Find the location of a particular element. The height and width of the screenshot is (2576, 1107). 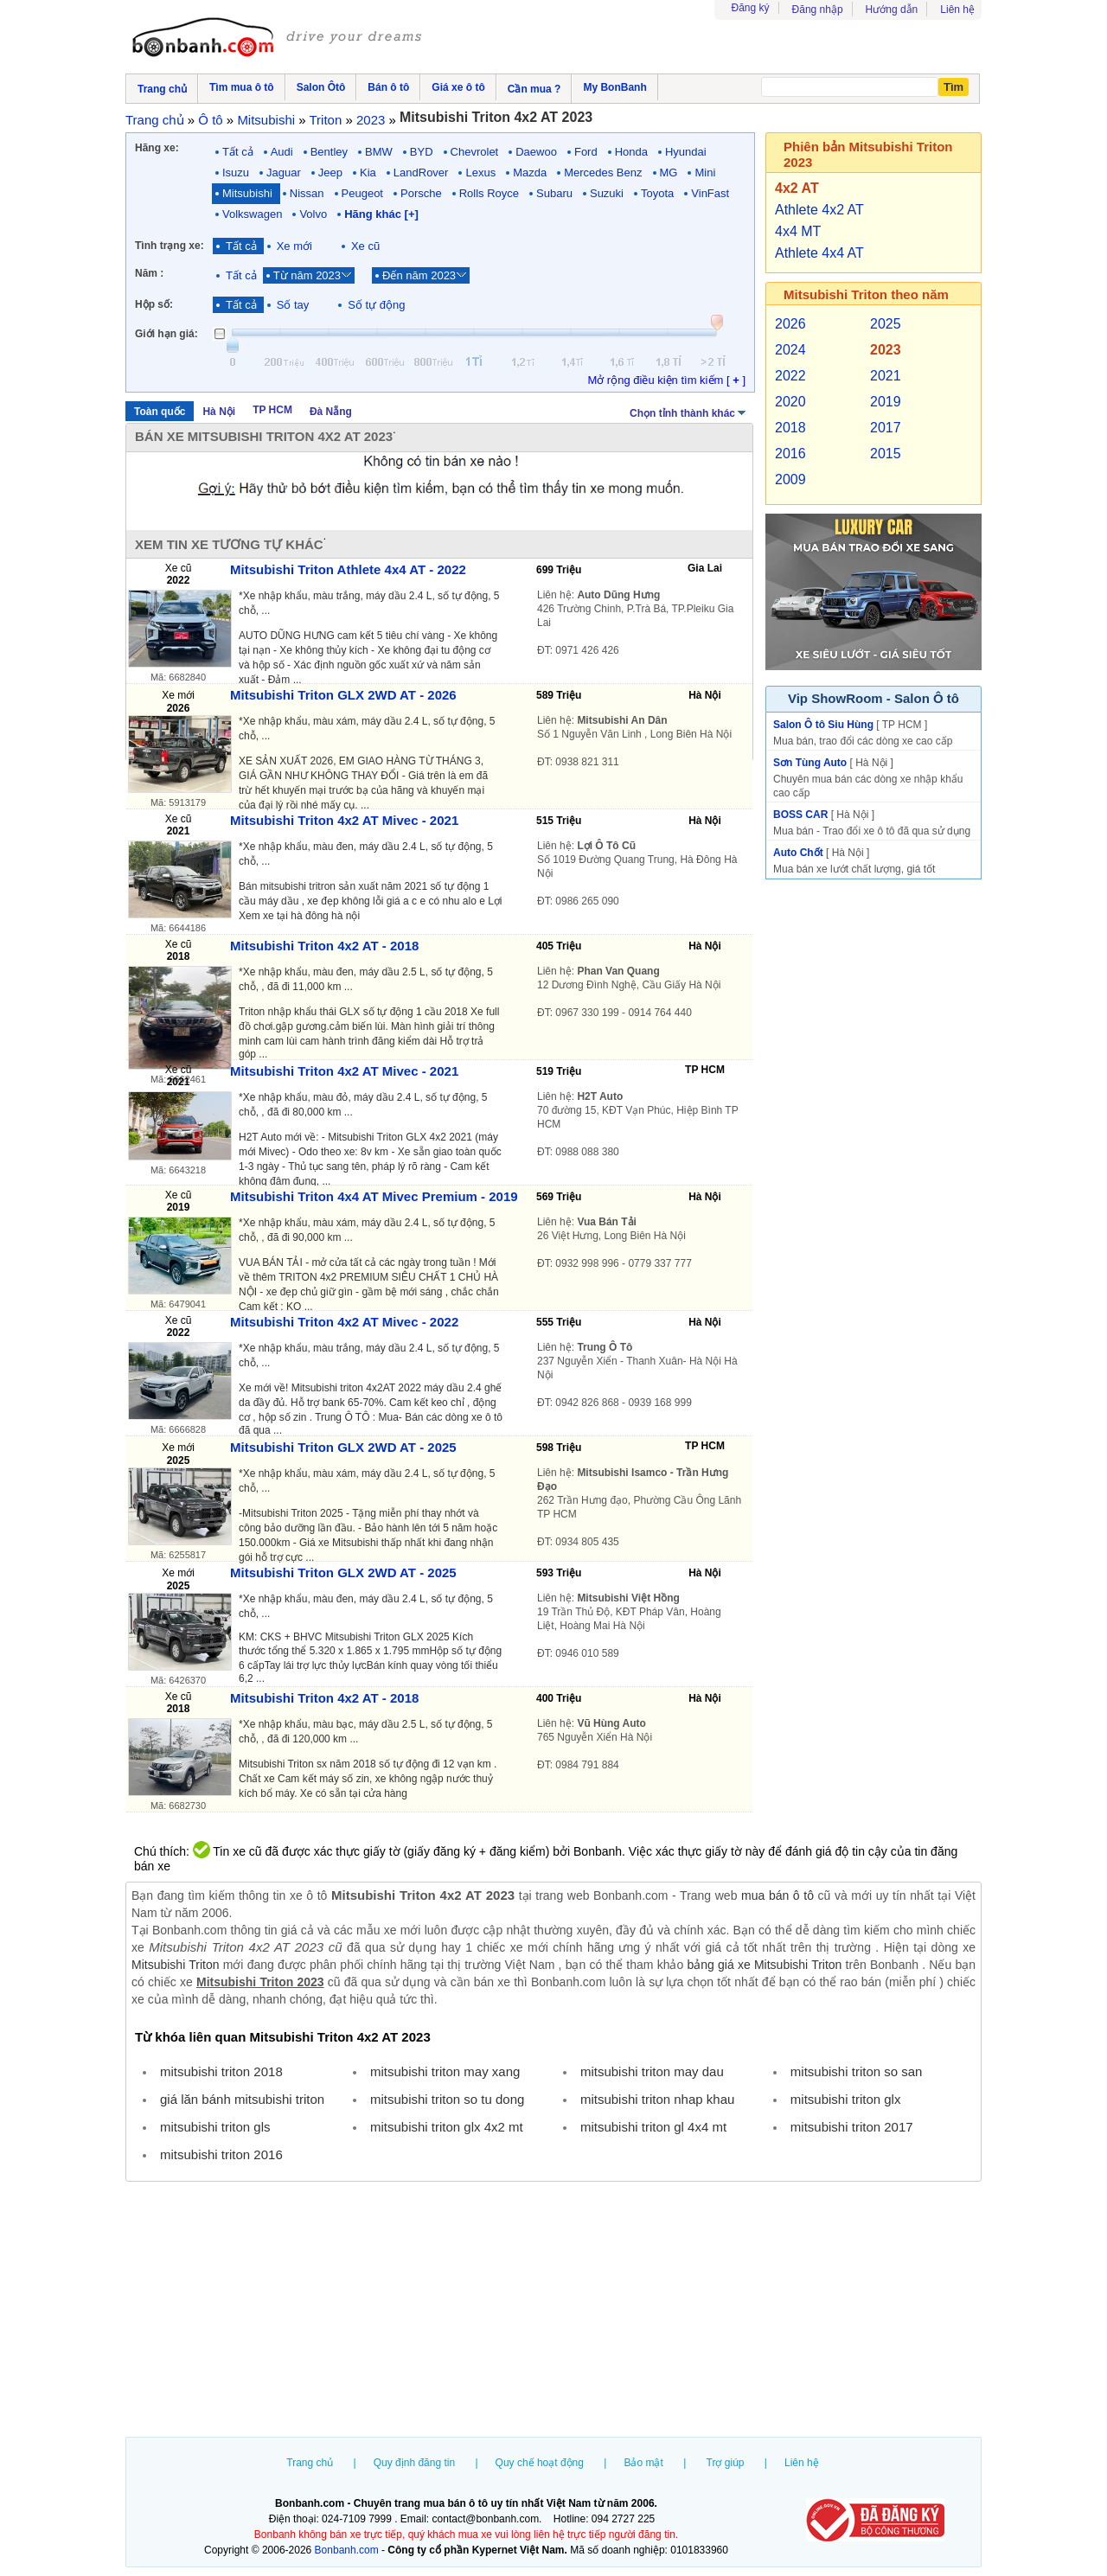

Hãng xe: is located at coordinates (157, 148).